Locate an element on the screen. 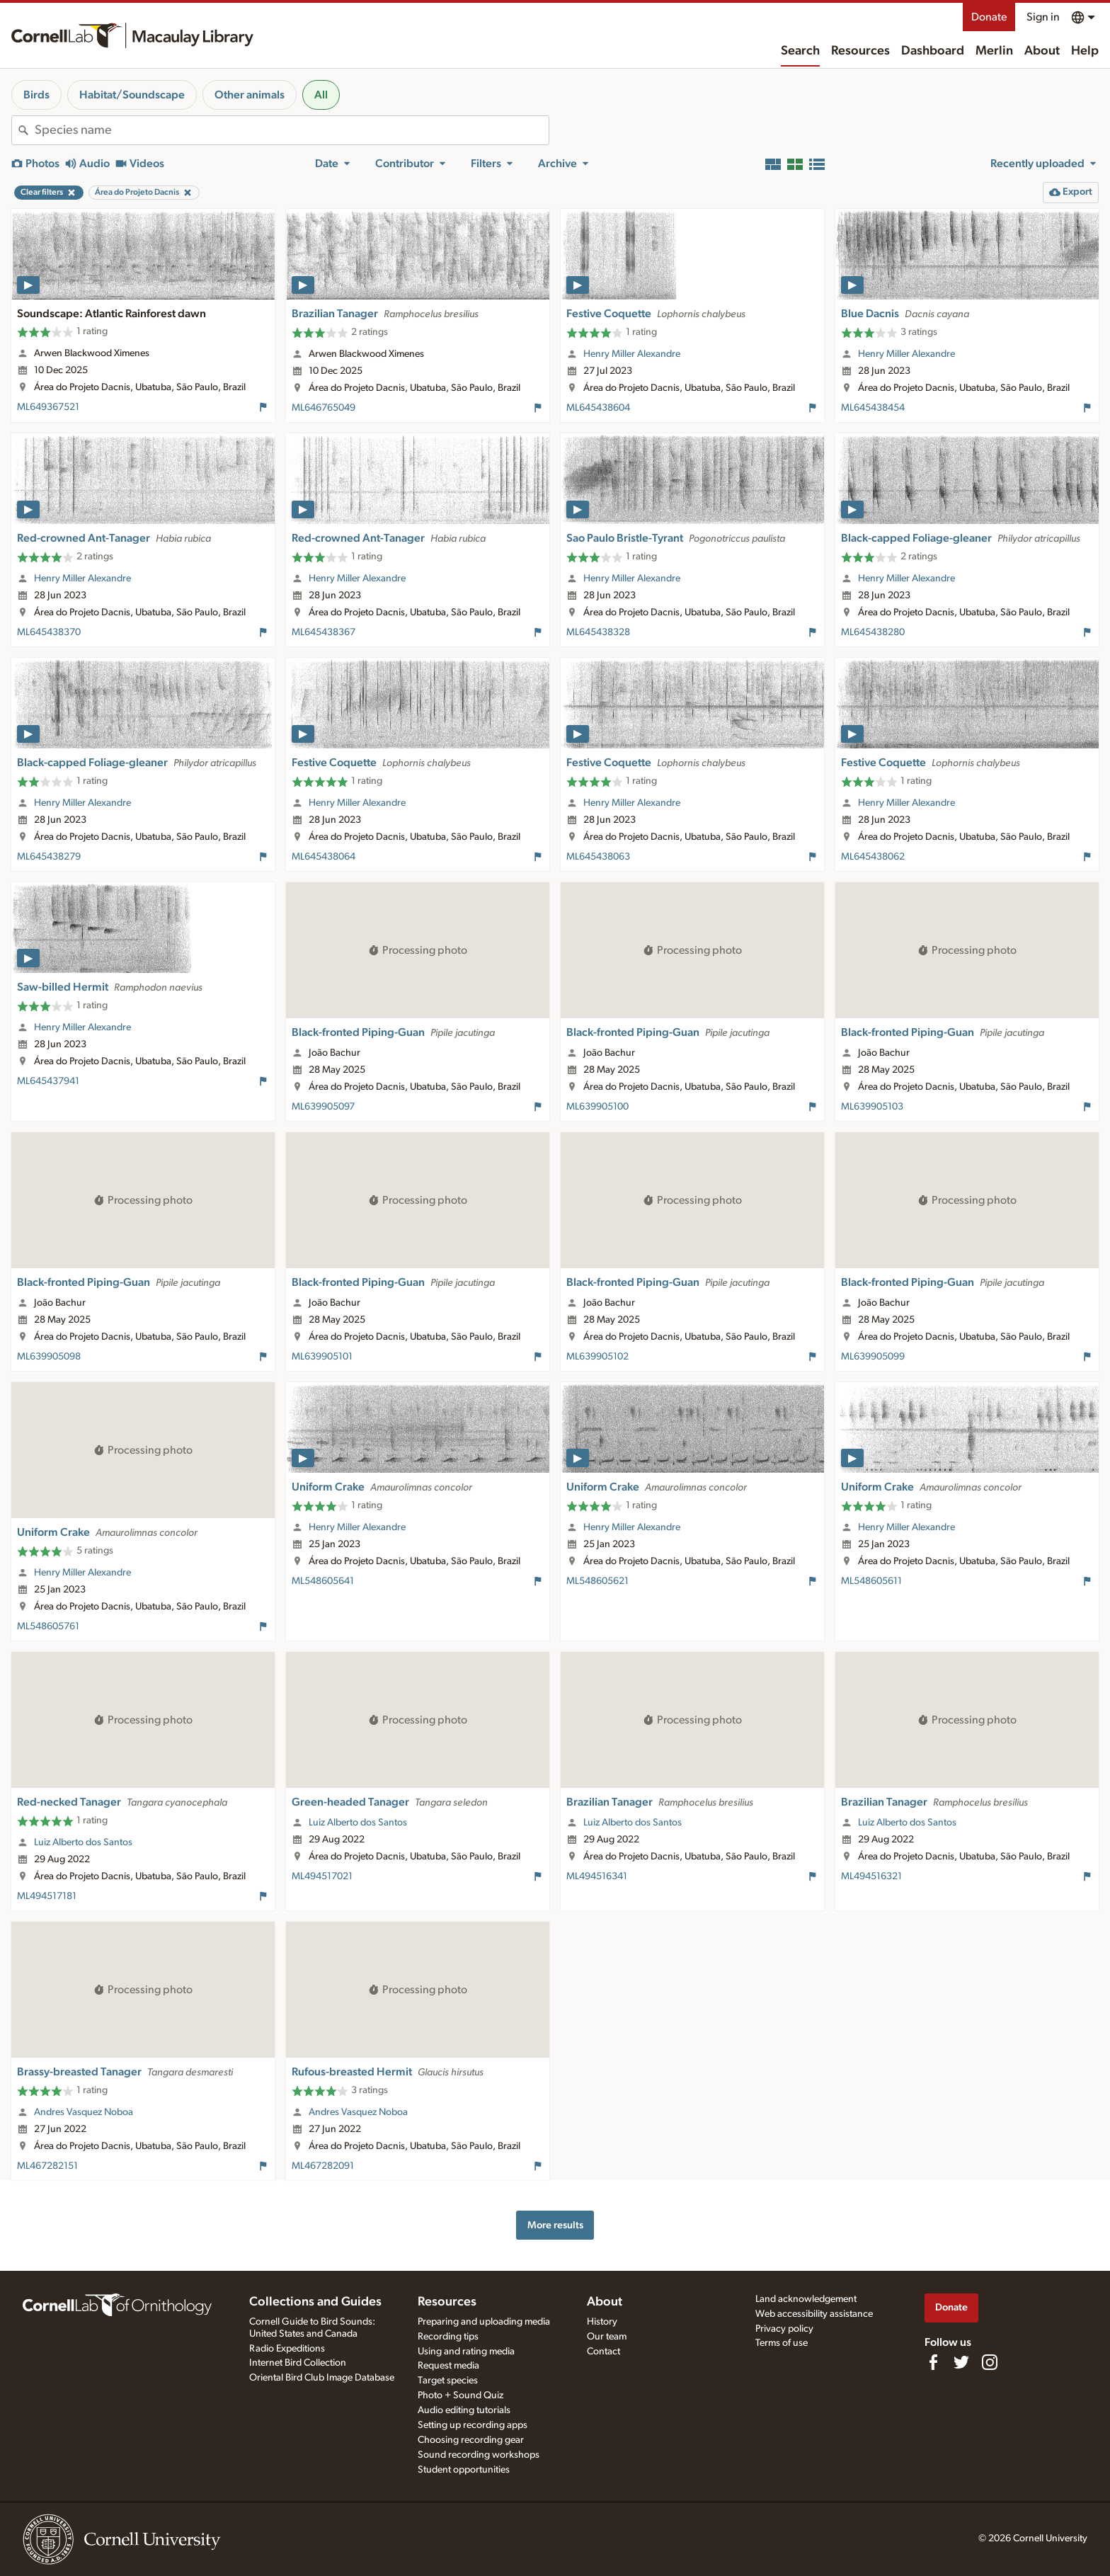 This screenshot has height=2576, width=1110. Radio Expeditions is located at coordinates (287, 2349).